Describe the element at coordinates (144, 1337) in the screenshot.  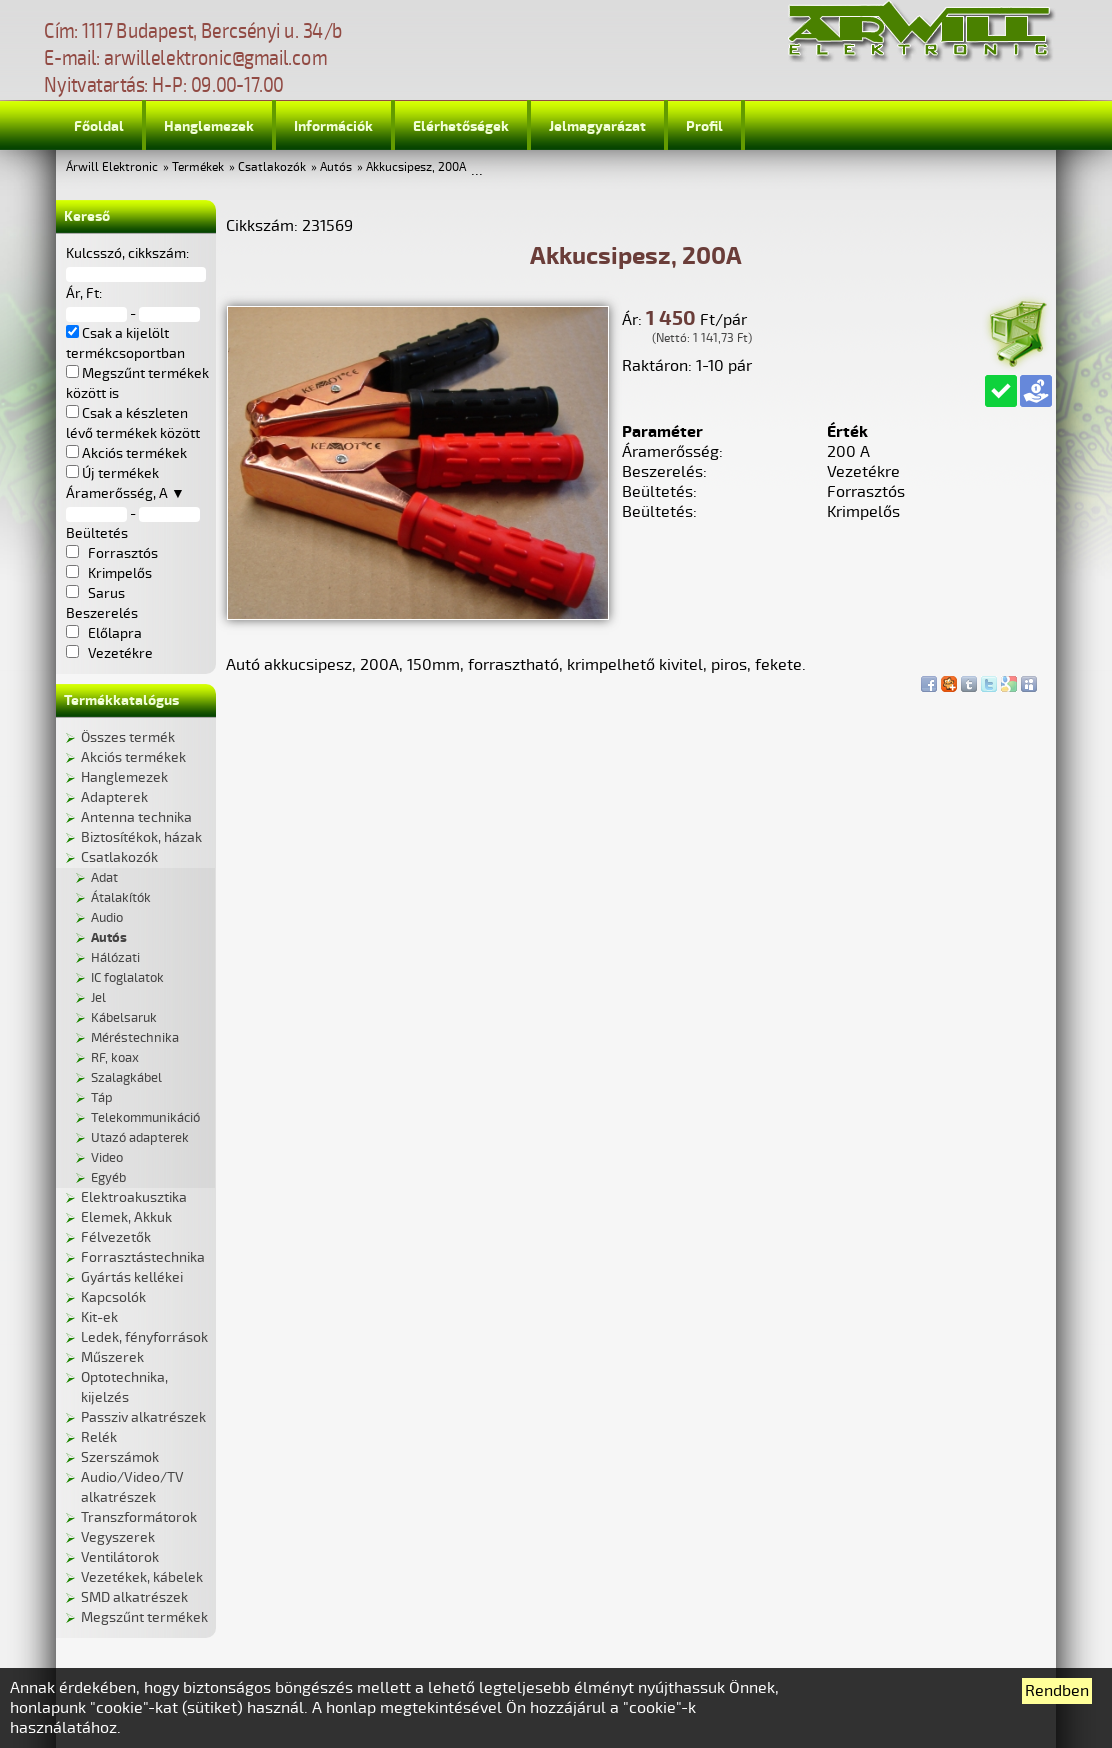
I see `Ledek, fényforrások` at that location.